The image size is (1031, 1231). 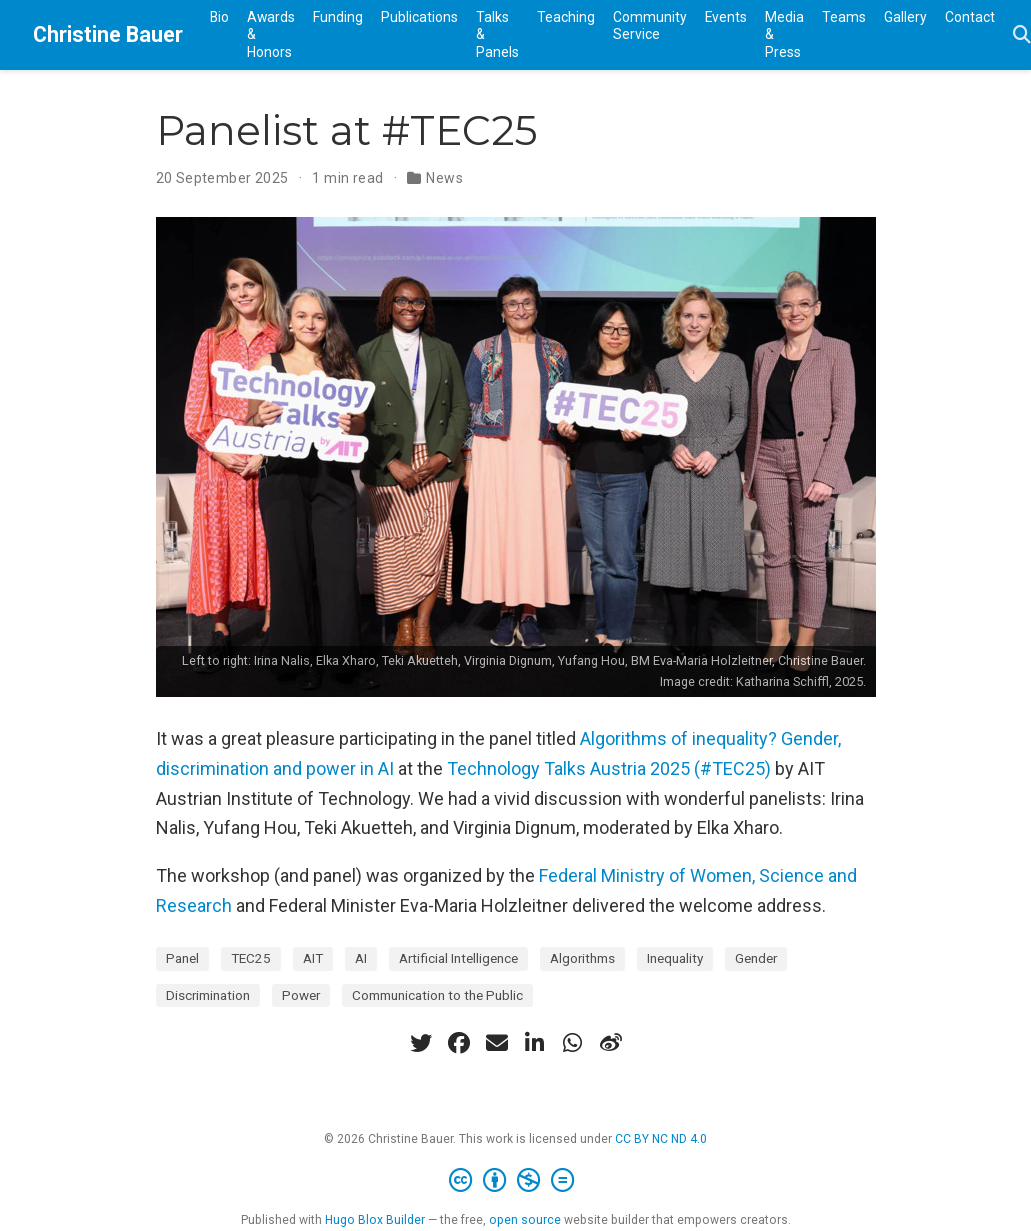 What do you see at coordinates (497, 1043) in the screenshot?
I see `[envelope]` at bounding box center [497, 1043].